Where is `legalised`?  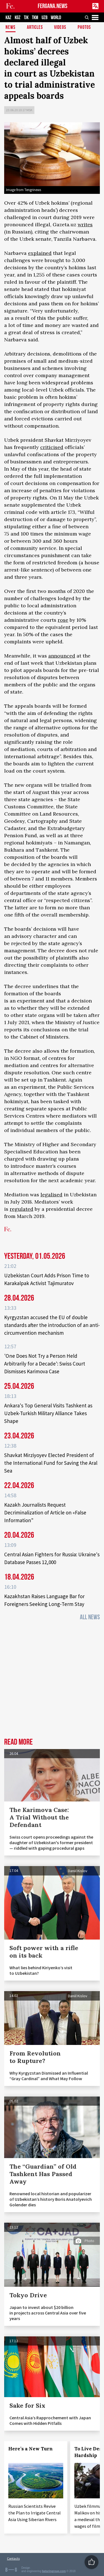 legalised is located at coordinates (51, 1194).